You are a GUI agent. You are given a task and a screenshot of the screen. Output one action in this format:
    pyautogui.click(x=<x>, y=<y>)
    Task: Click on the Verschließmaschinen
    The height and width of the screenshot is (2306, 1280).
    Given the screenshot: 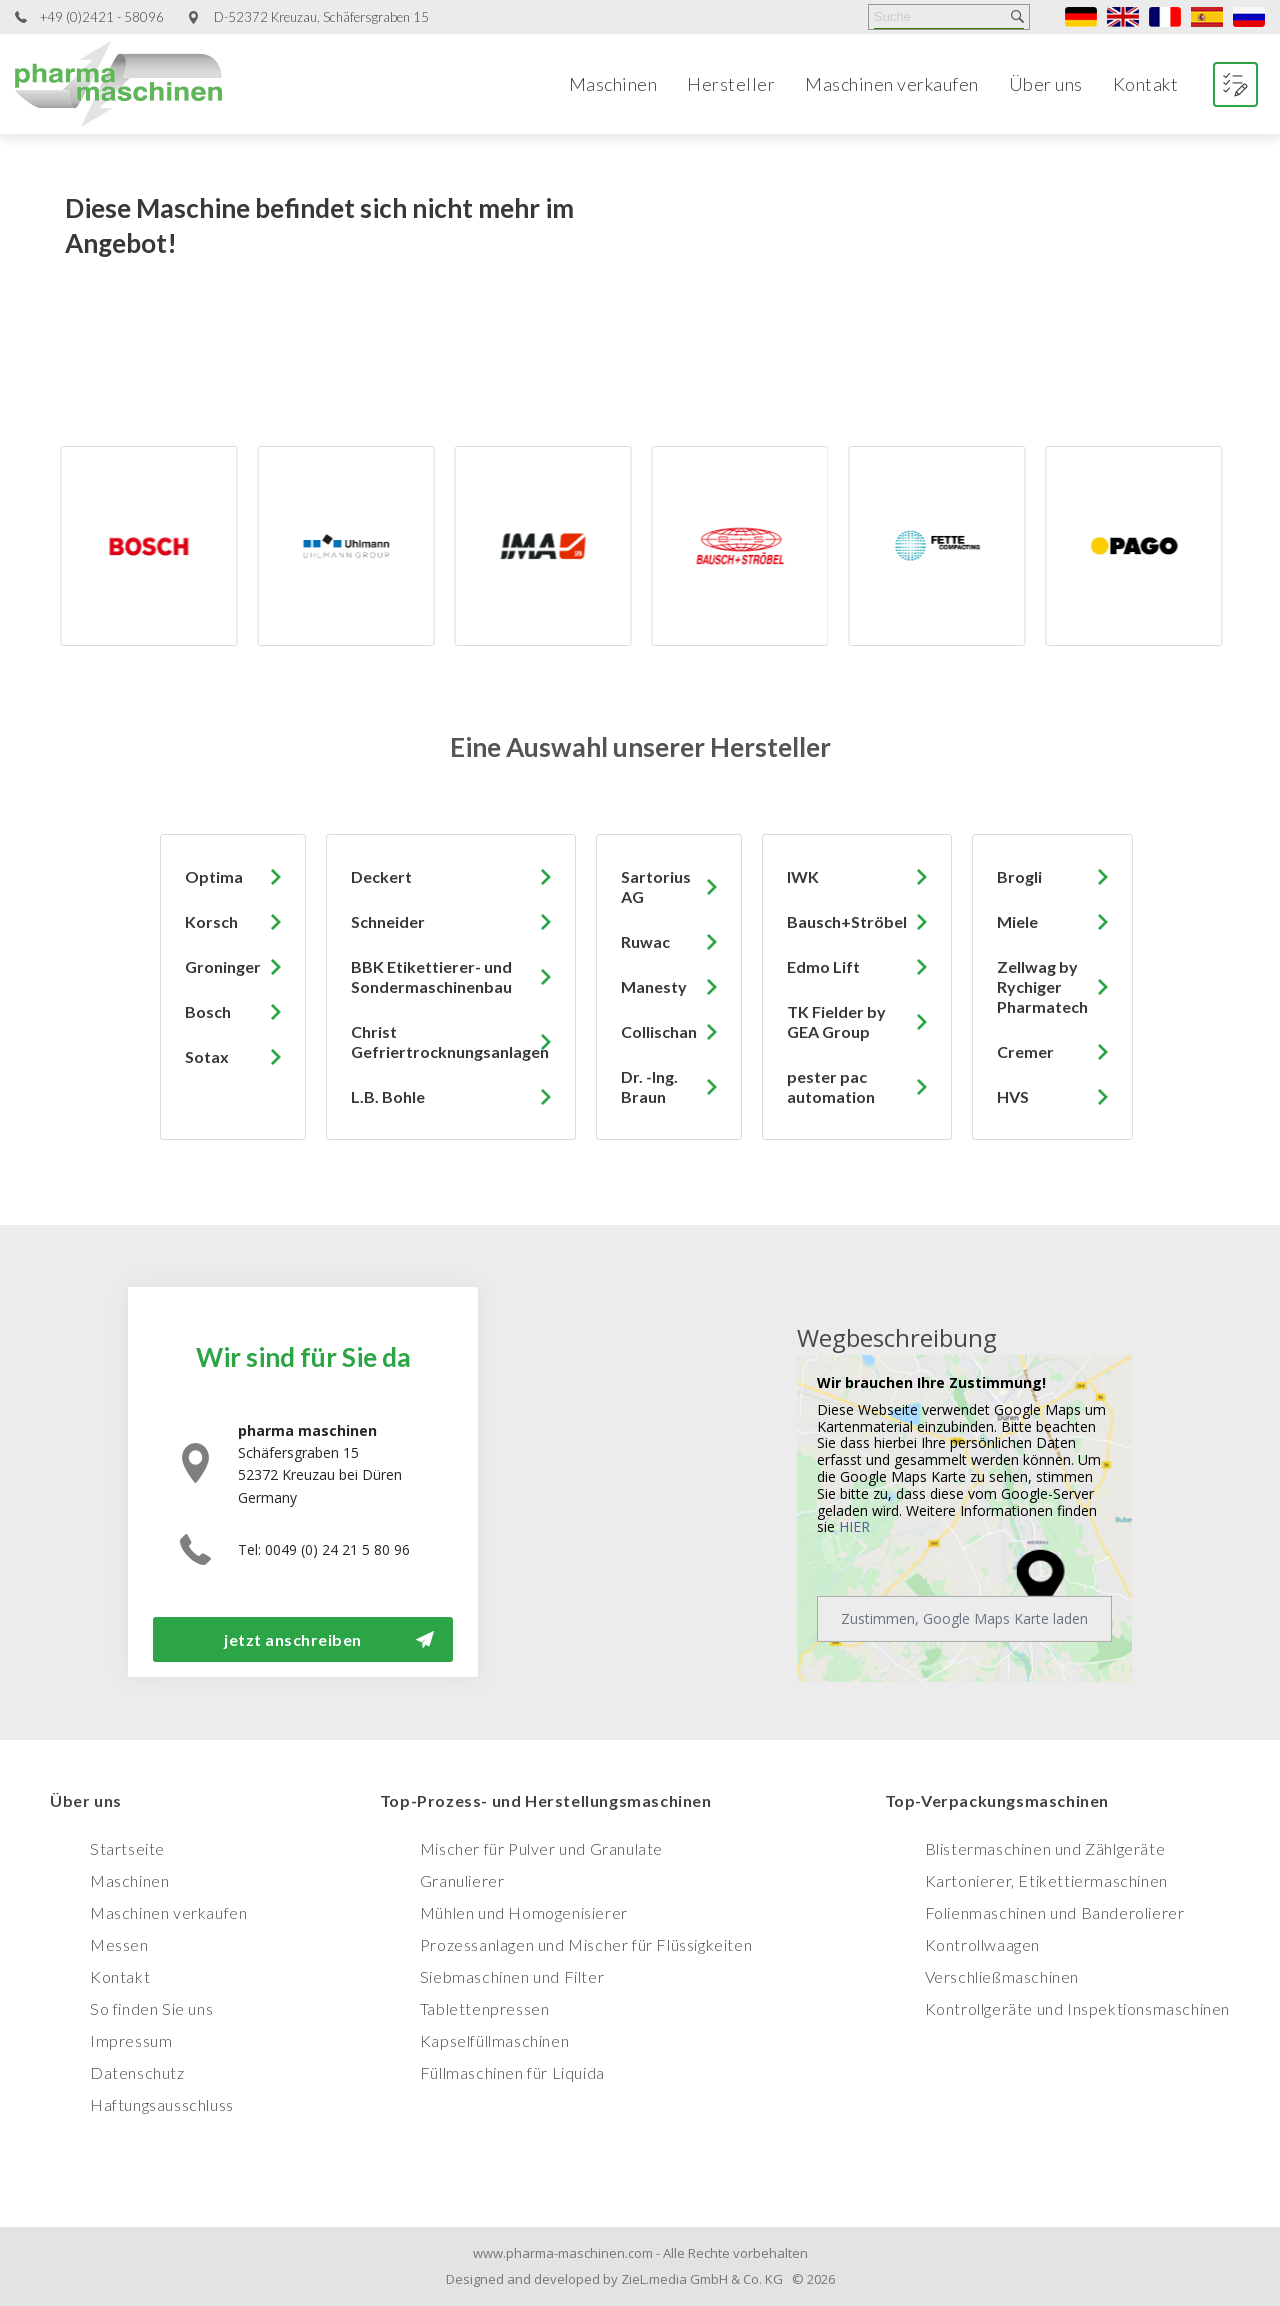 What is the action you would take?
    pyautogui.click(x=1002, y=1976)
    